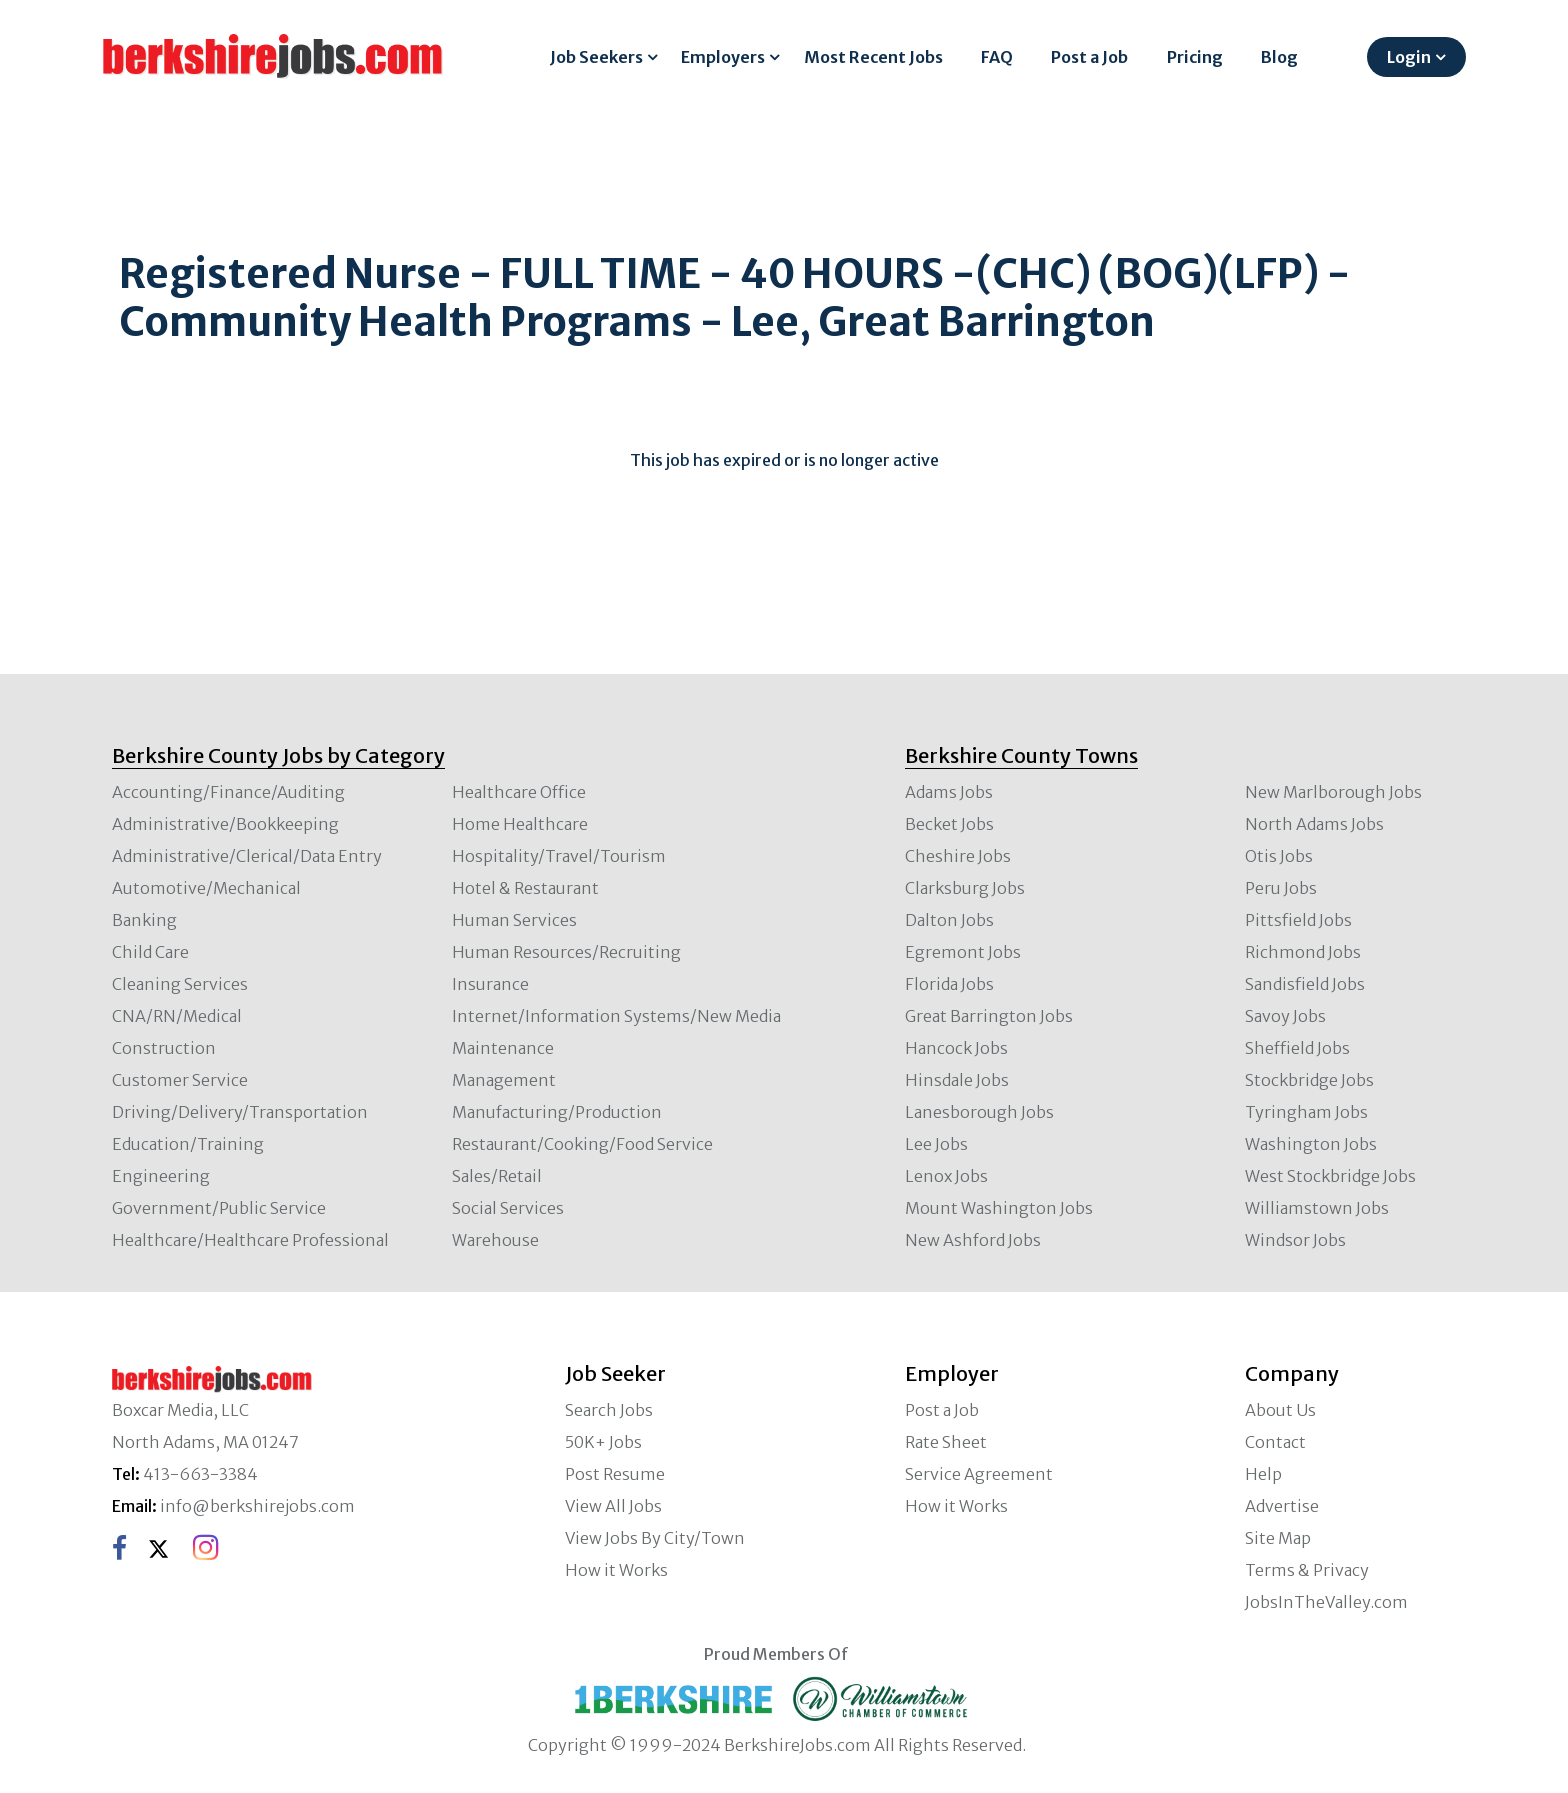 Image resolution: width=1568 pixels, height=1793 pixels. What do you see at coordinates (949, 984) in the screenshot?
I see `Florida Jobs` at bounding box center [949, 984].